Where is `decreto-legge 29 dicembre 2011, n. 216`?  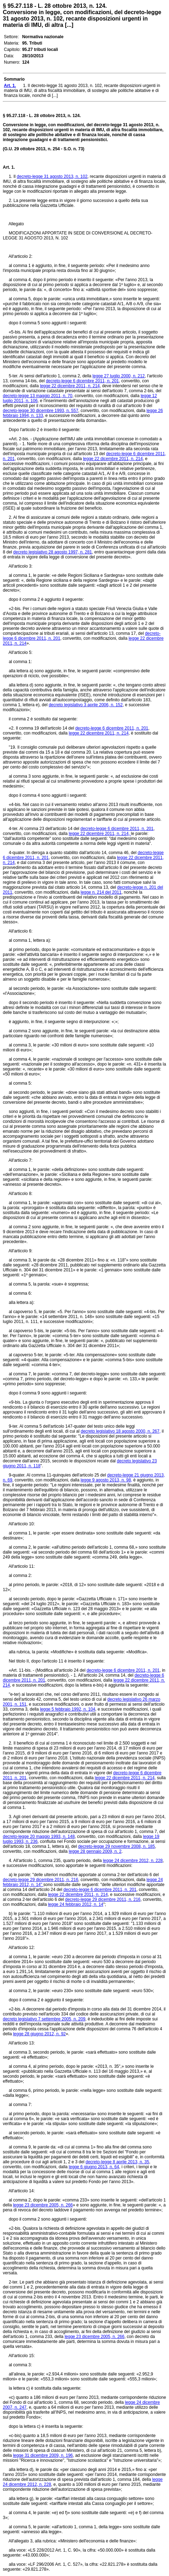 decreto-legge 29 dicembre 2011, n. 216 is located at coordinates (40, 1879).